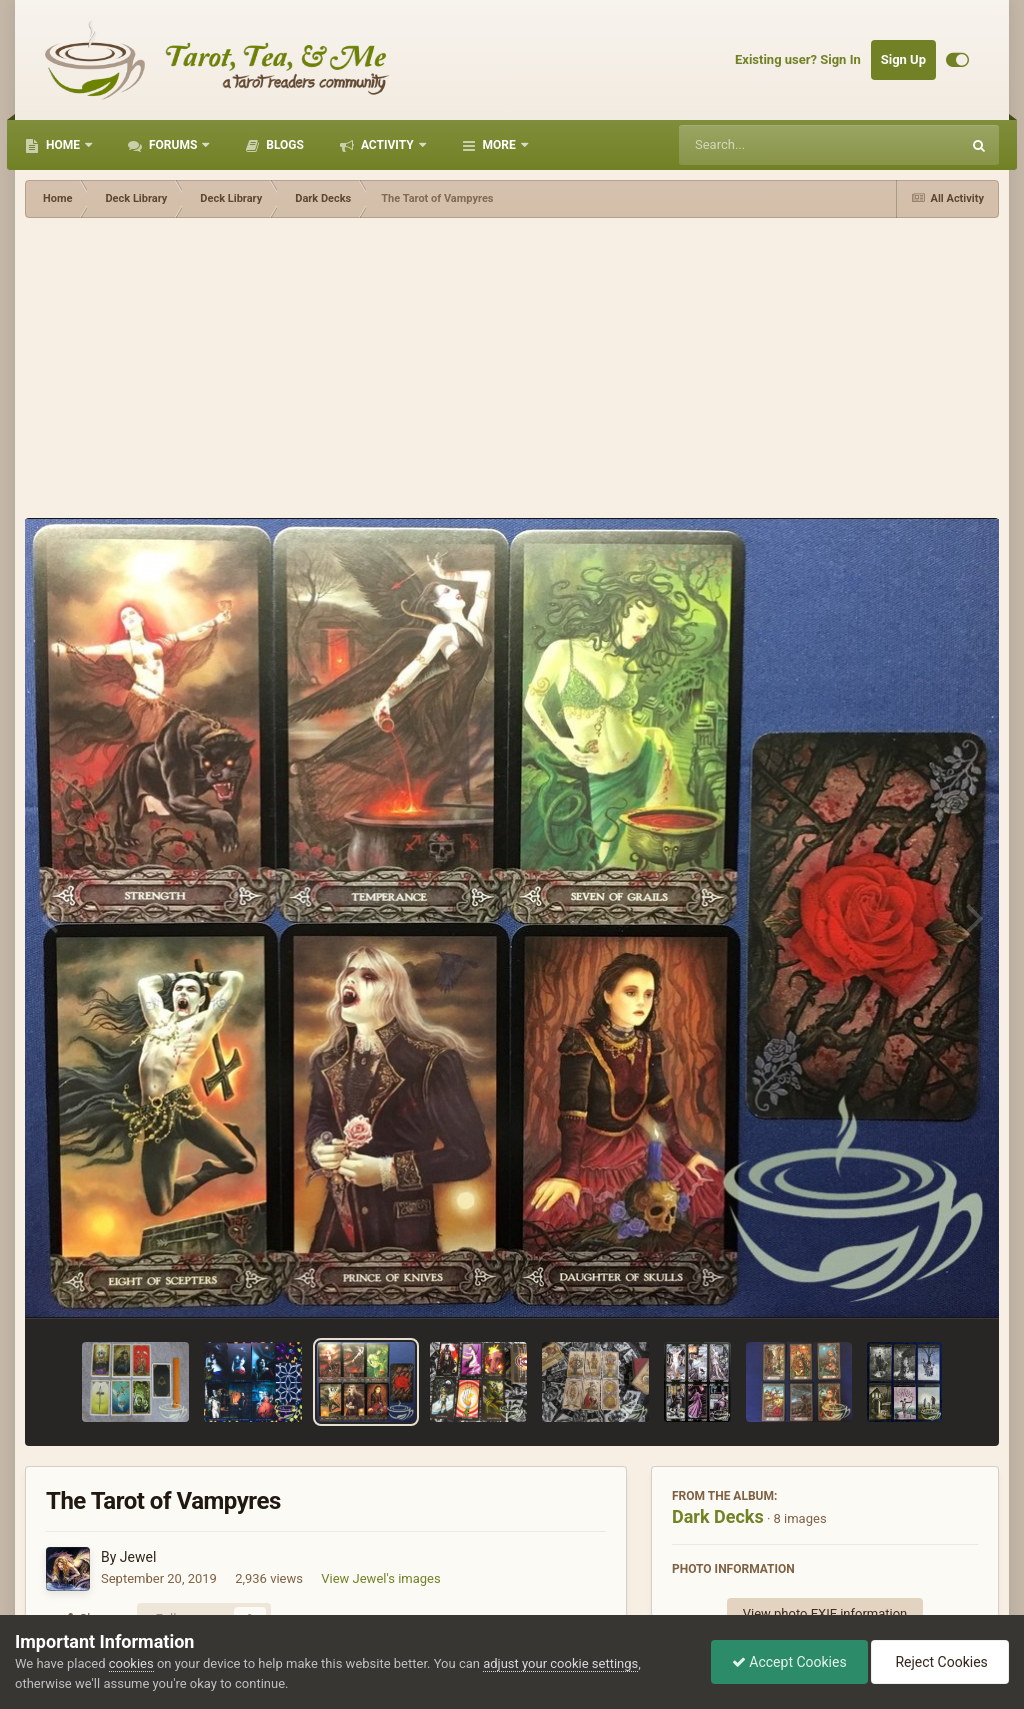 The height and width of the screenshot is (1709, 1024). I want to click on Home, so click(63, 145).